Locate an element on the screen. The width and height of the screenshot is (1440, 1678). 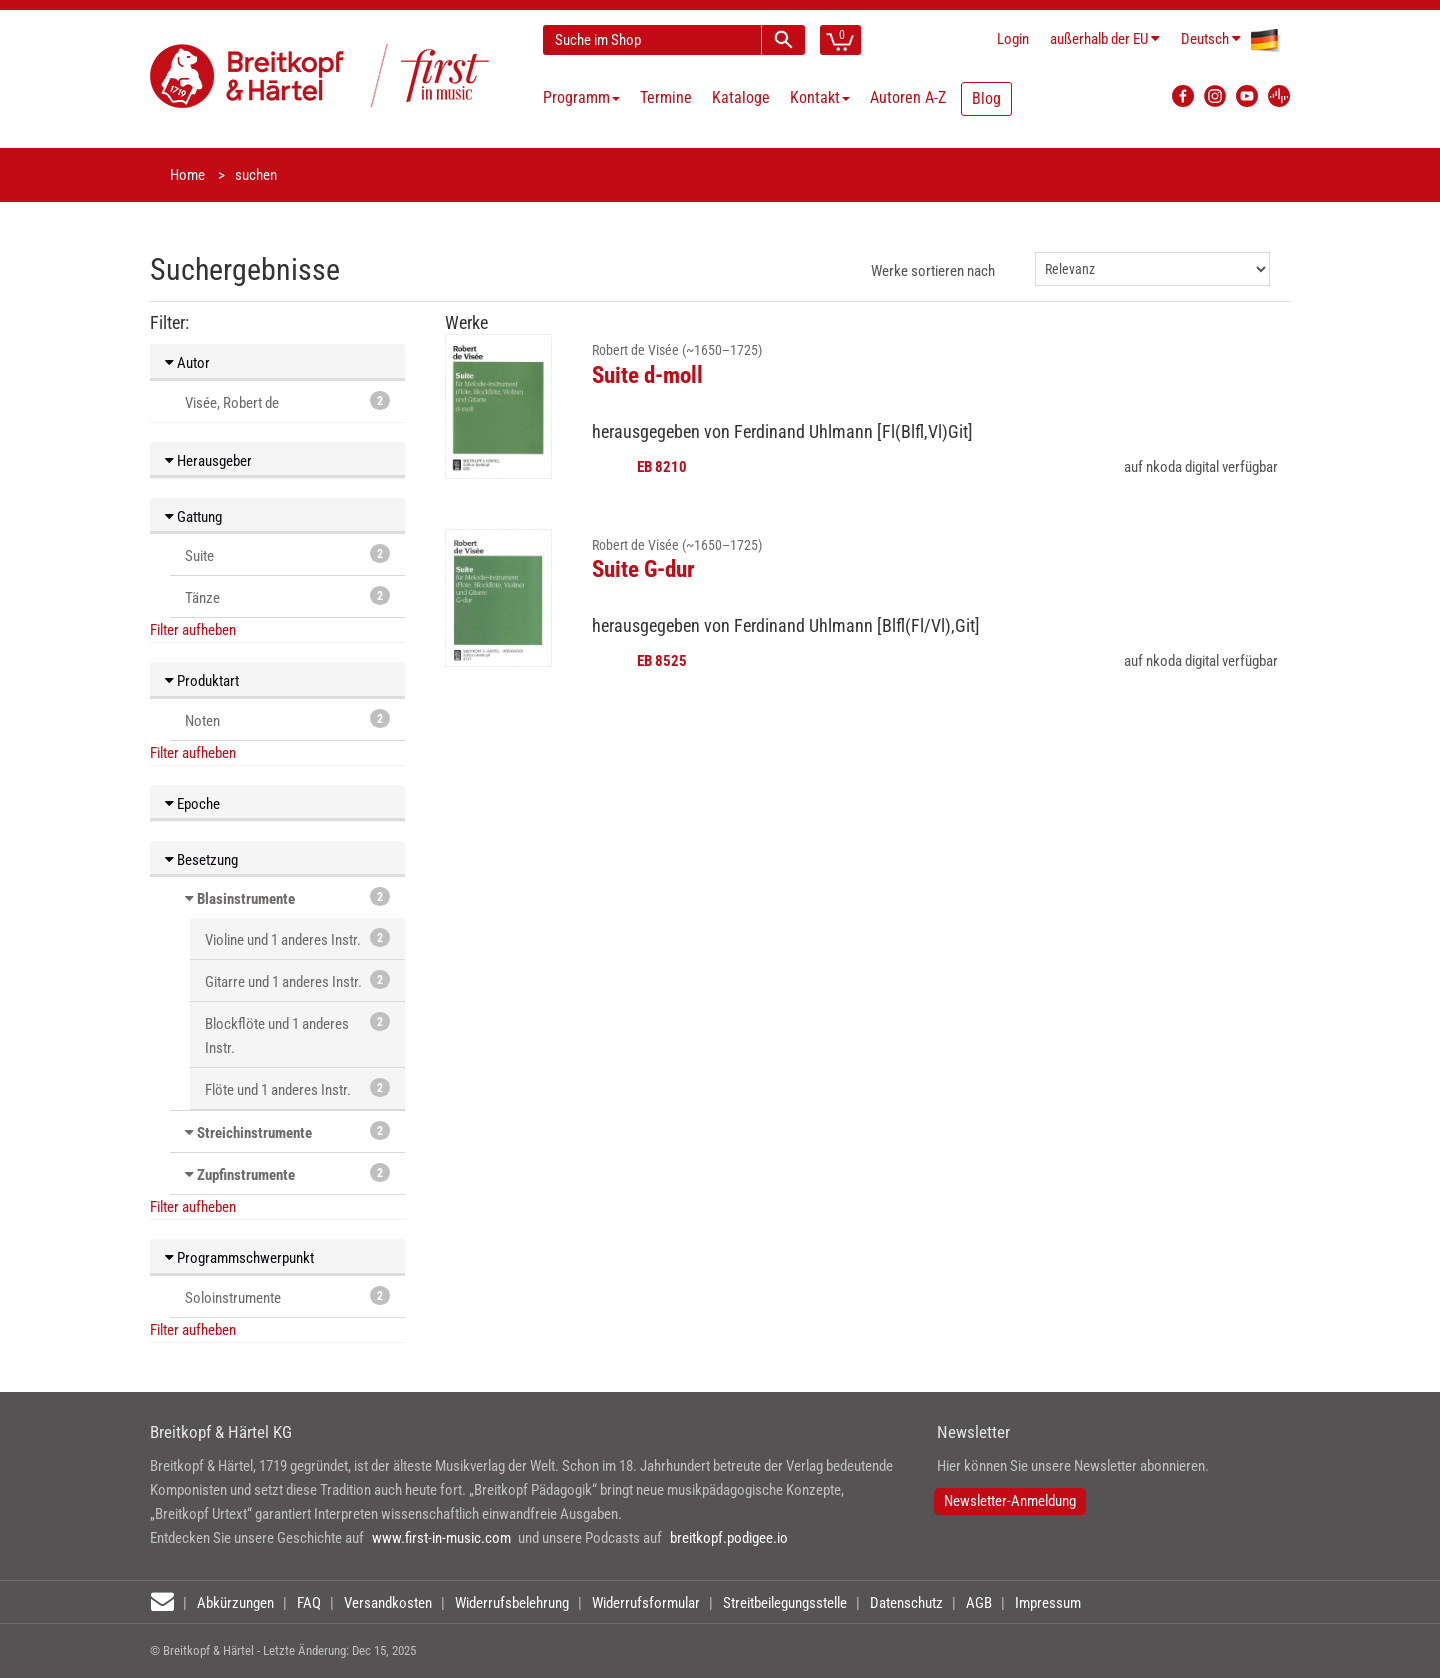
Programmschwerpunkt is located at coordinates (239, 1258).